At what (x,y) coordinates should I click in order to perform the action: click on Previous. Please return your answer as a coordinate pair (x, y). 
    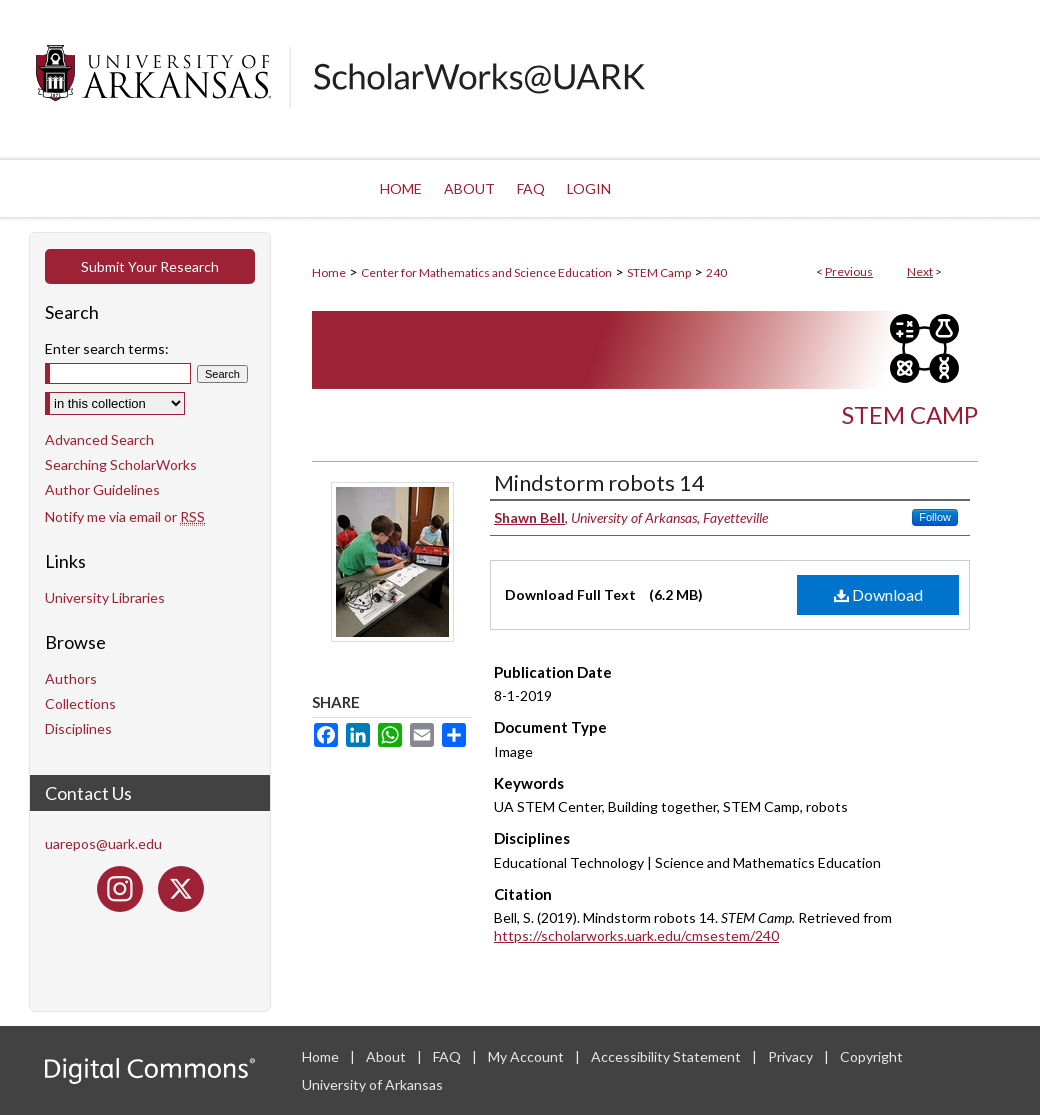
    Looking at the image, I should click on (849, 271).